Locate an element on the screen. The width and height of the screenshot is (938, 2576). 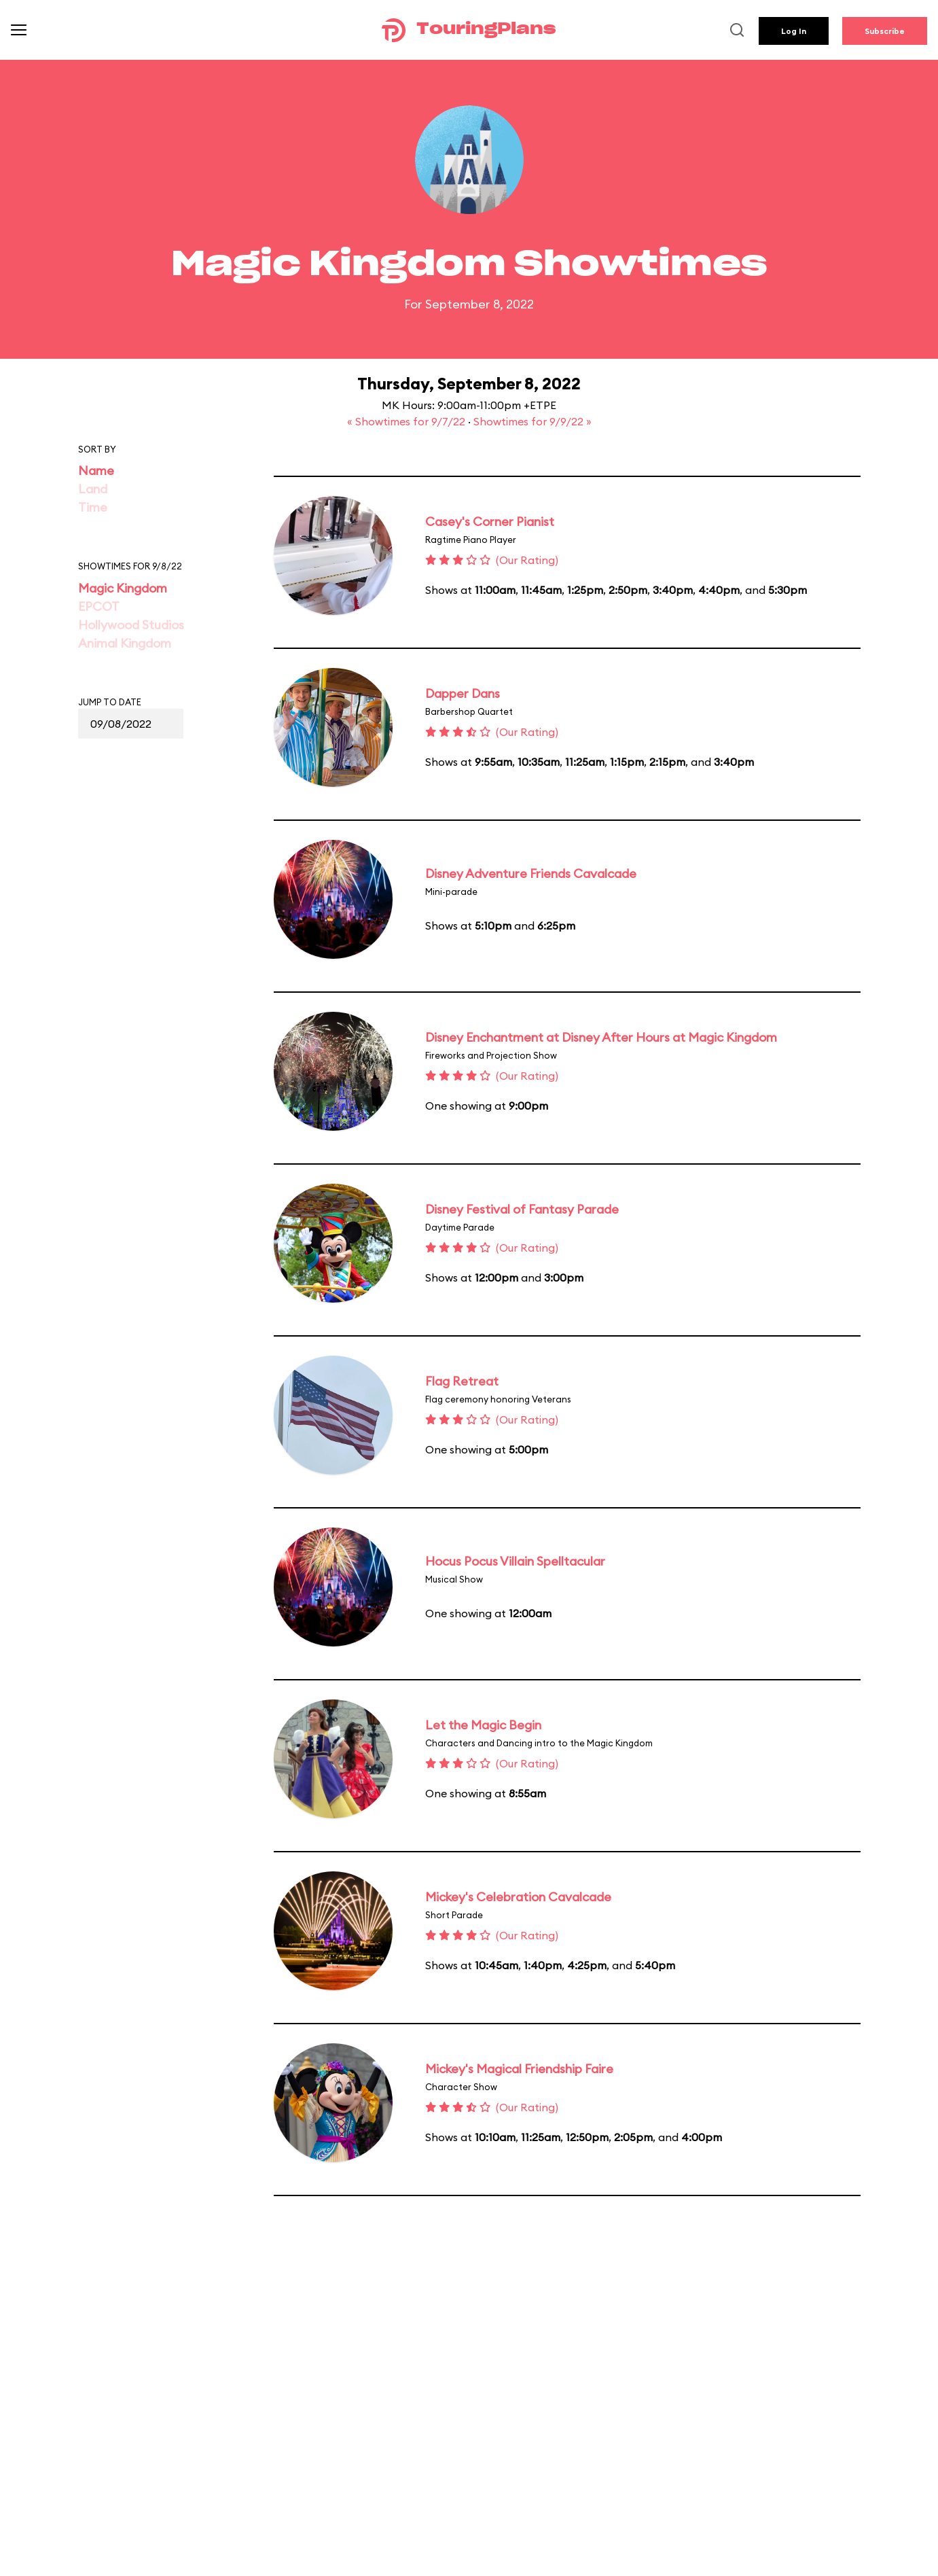
Hollywood Studios is located at coordinates (131, 625).